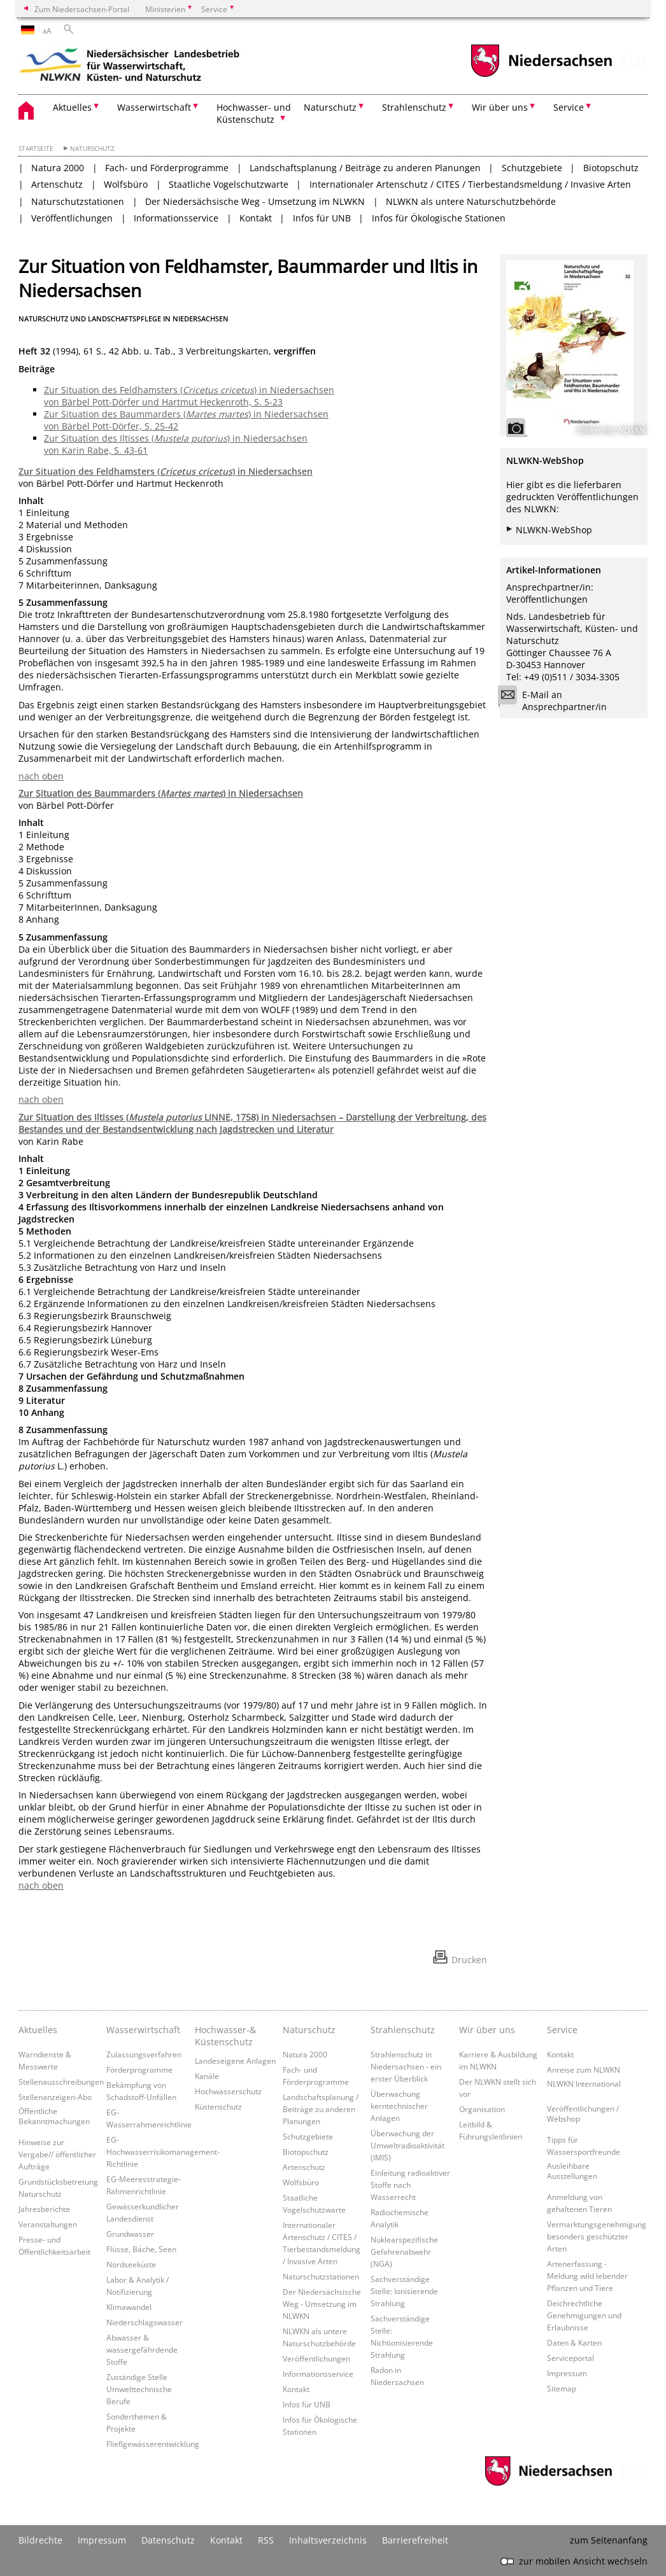 This screenshot has width=666, height=2576. I want to click on Nordseeküste, so click(131, 2264).